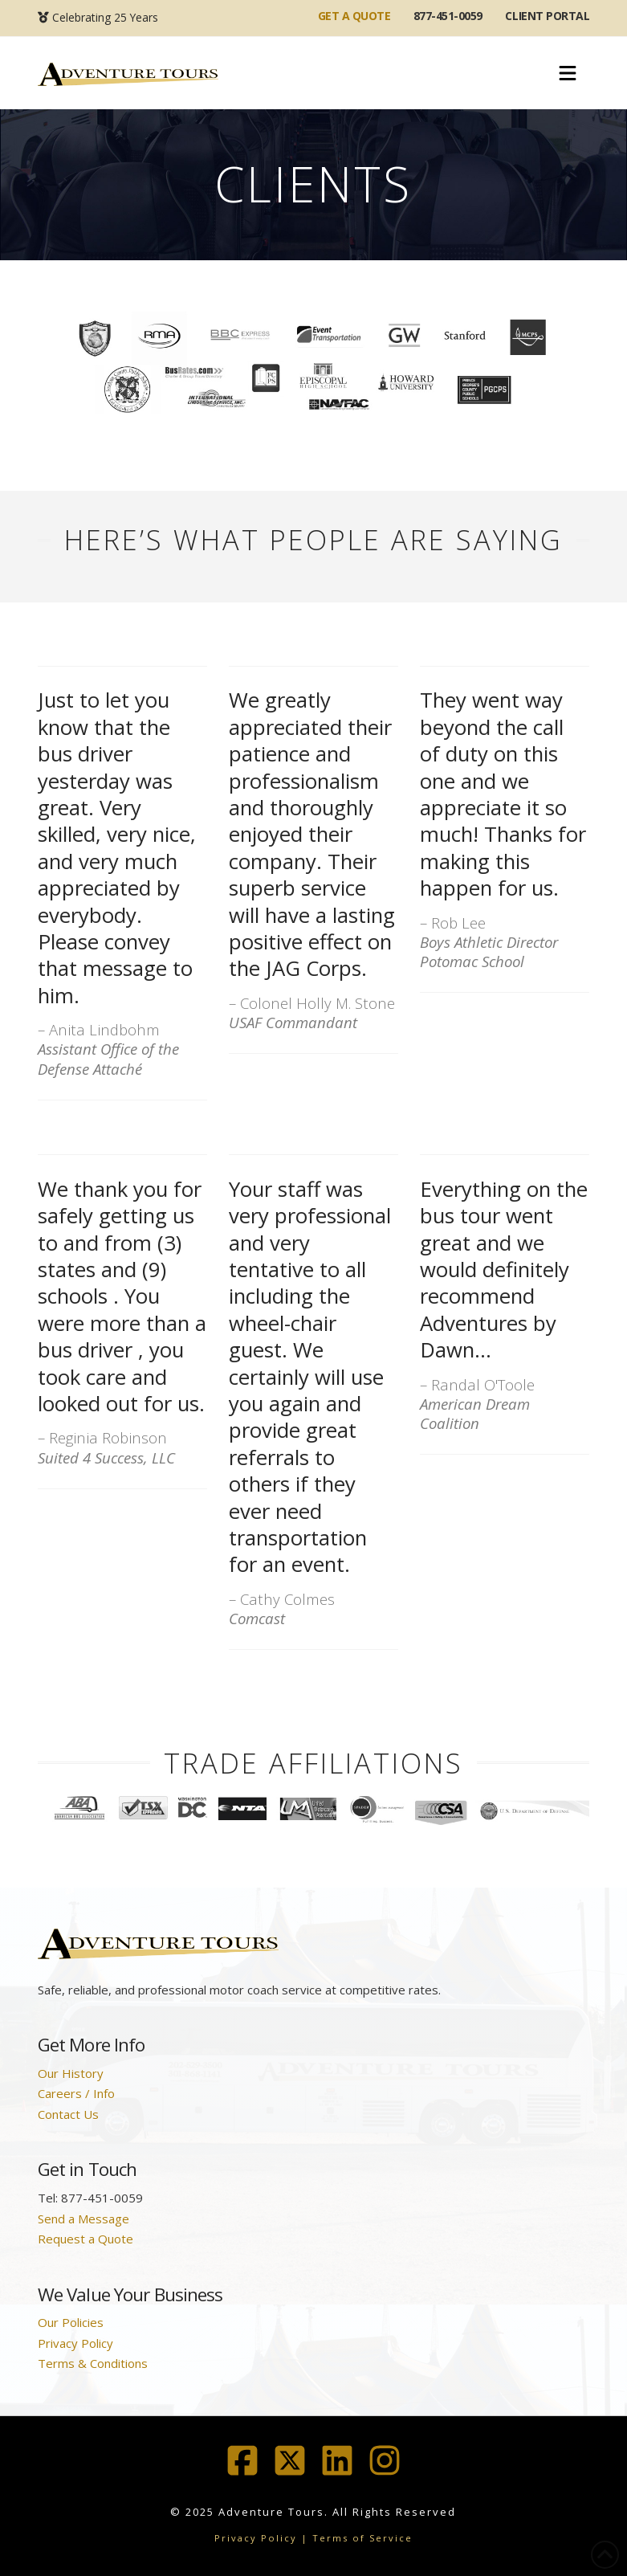 The height and width of the screenshot is (2576, 627). Describe the element at coordinates (68, 2114) in the screenshot. I see `Contact Us` at that location.